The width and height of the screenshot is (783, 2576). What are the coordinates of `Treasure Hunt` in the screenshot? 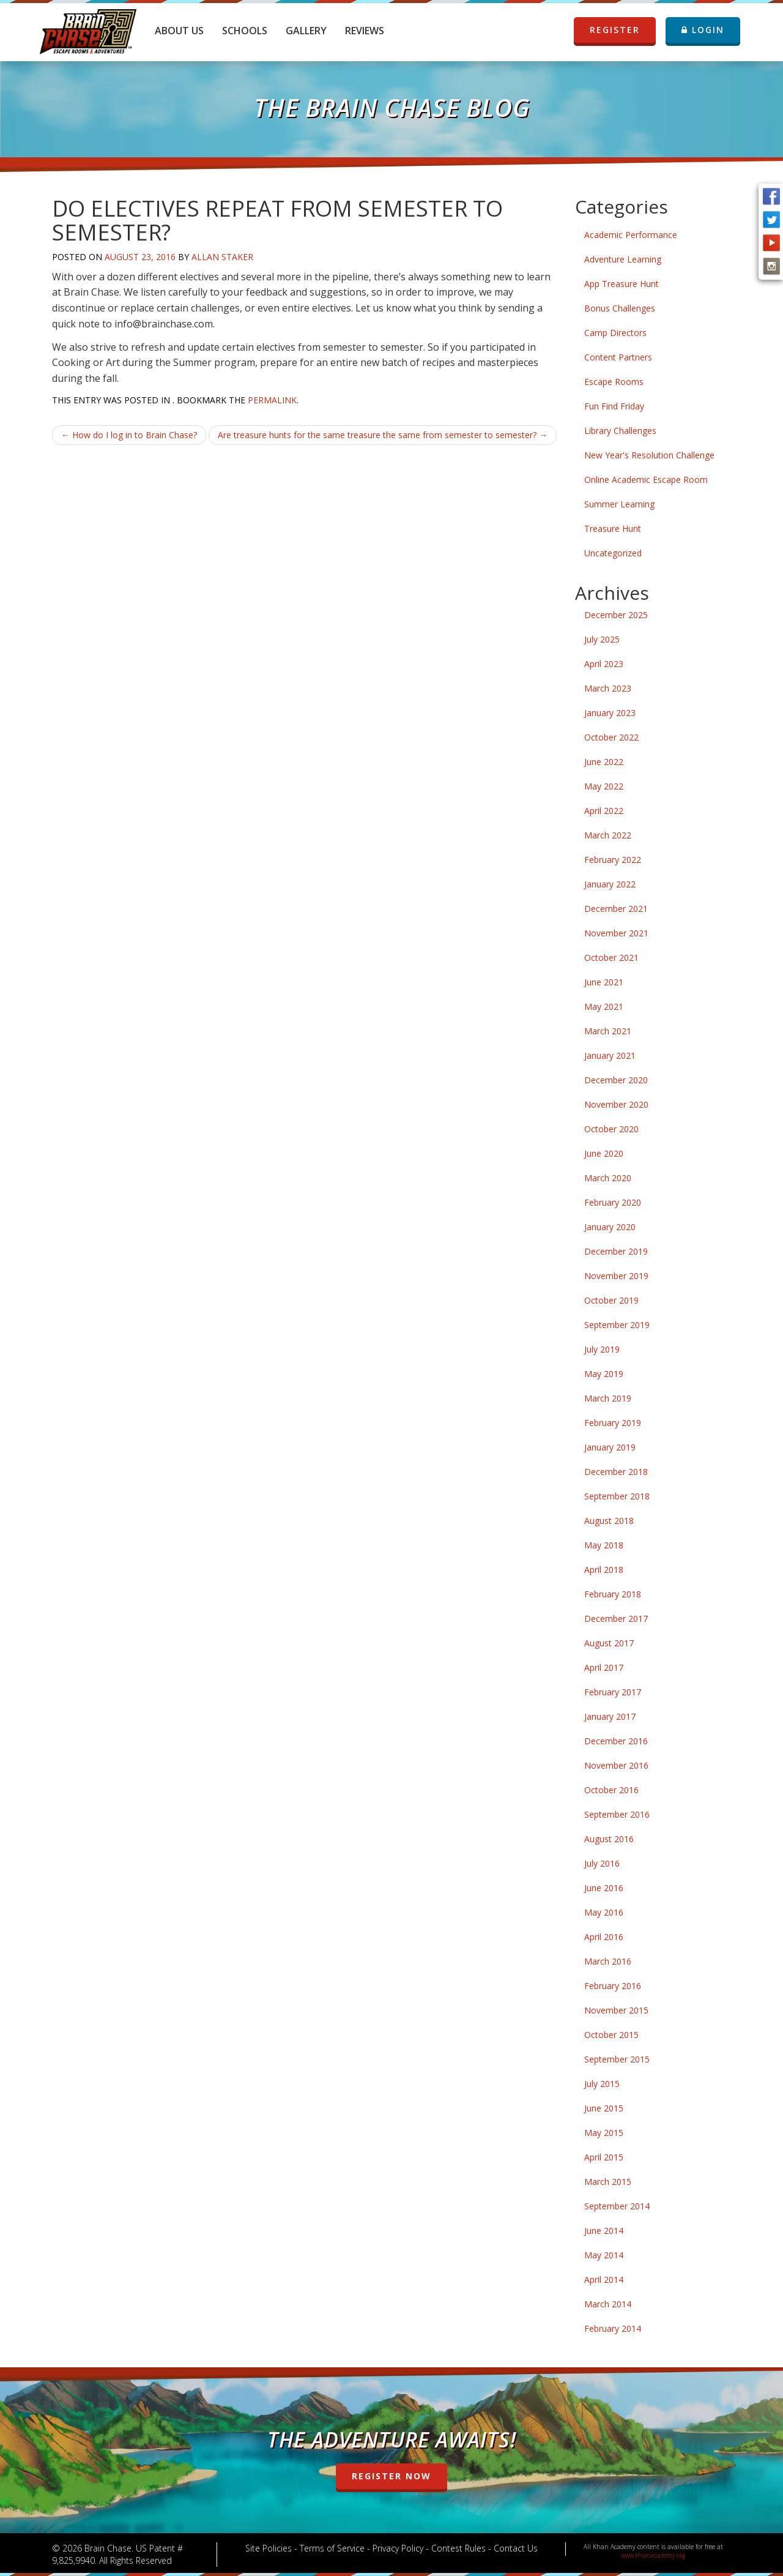 It's located at (612, 528).